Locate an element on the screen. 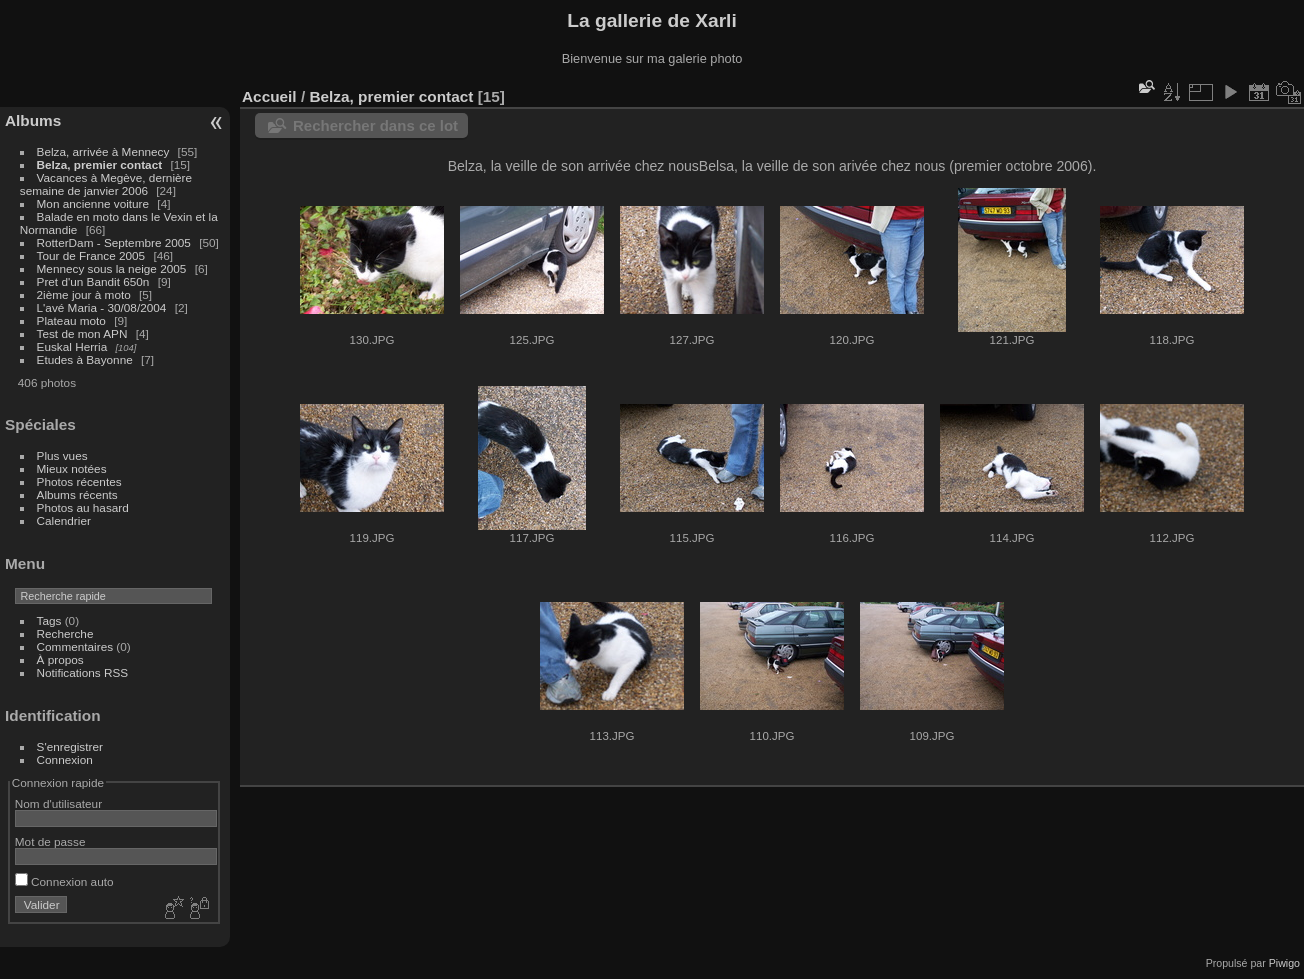 The height and width of the screenshot is (979, 1304). Mennecy sous la neige 2005 is located at coordinates (112, 268).